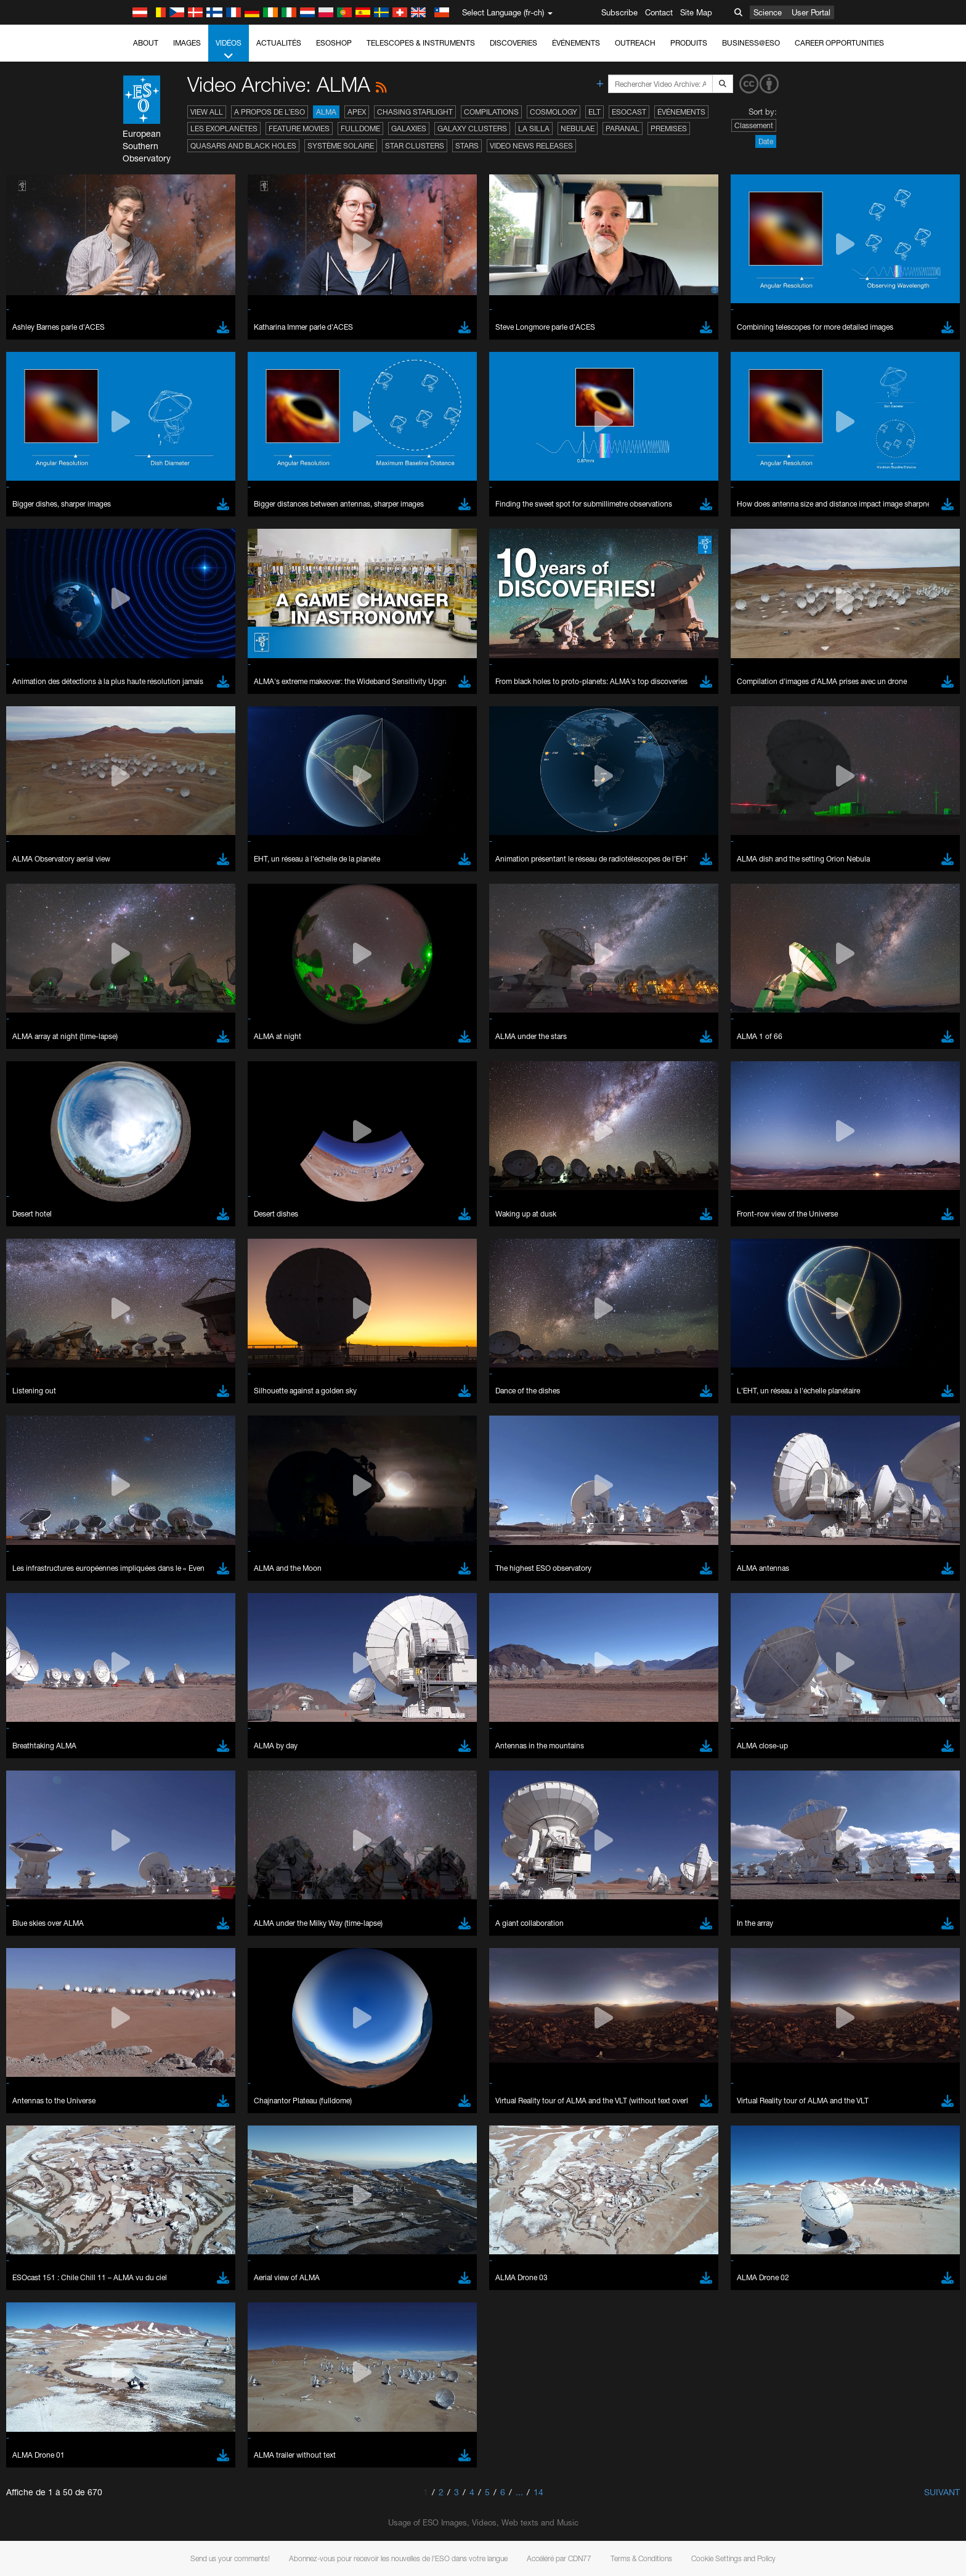 This screenshot has width=966, height=2576. Describe the element at coordinates (688, 42) in the screenshot. I see `Produits` at that location.